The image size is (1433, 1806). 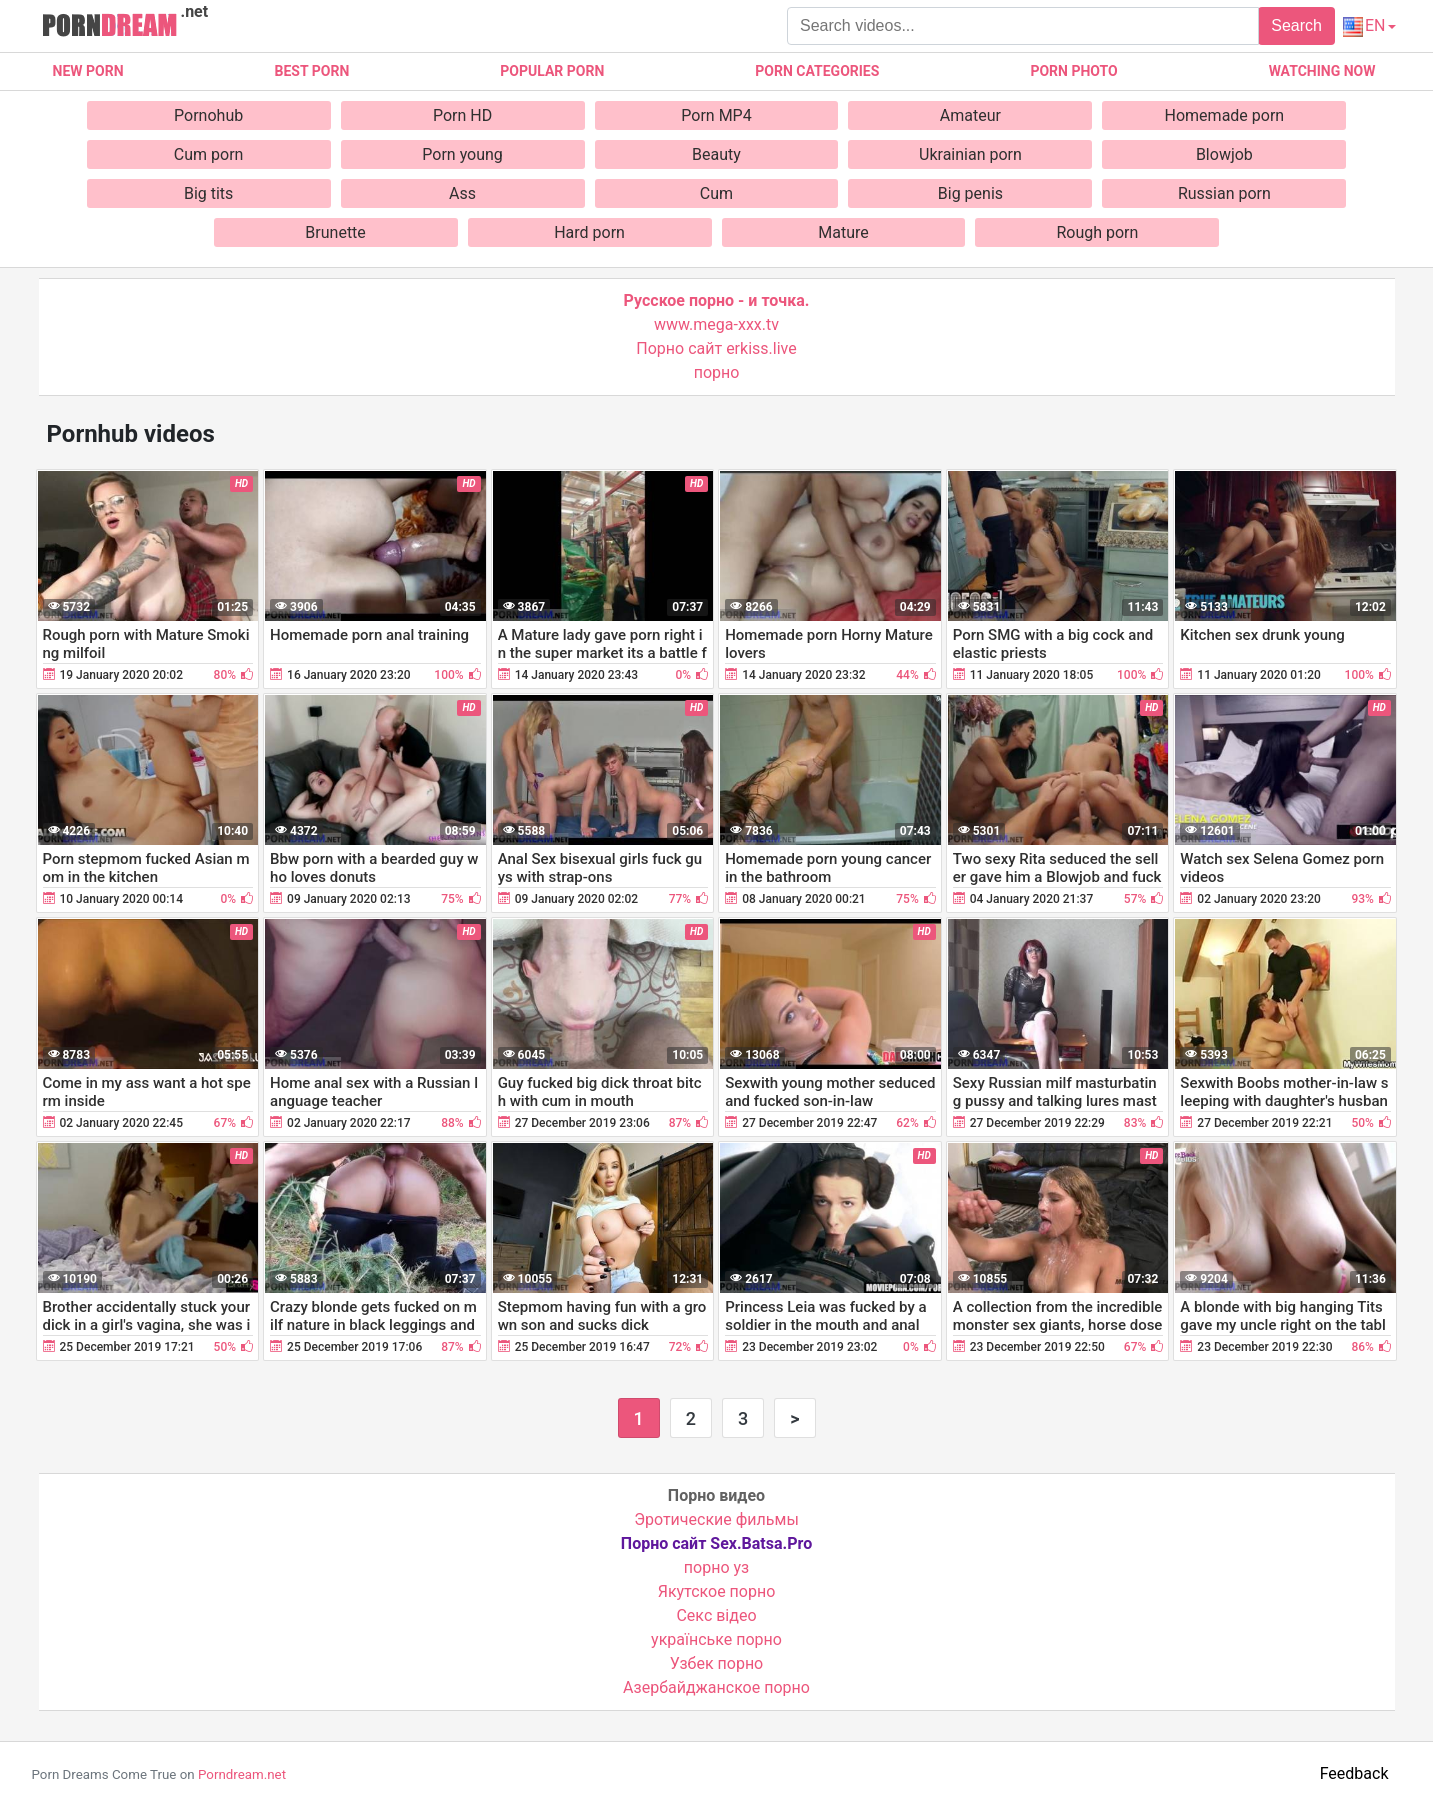 I want to click on Porn photo, so click(x=1073, y=71).